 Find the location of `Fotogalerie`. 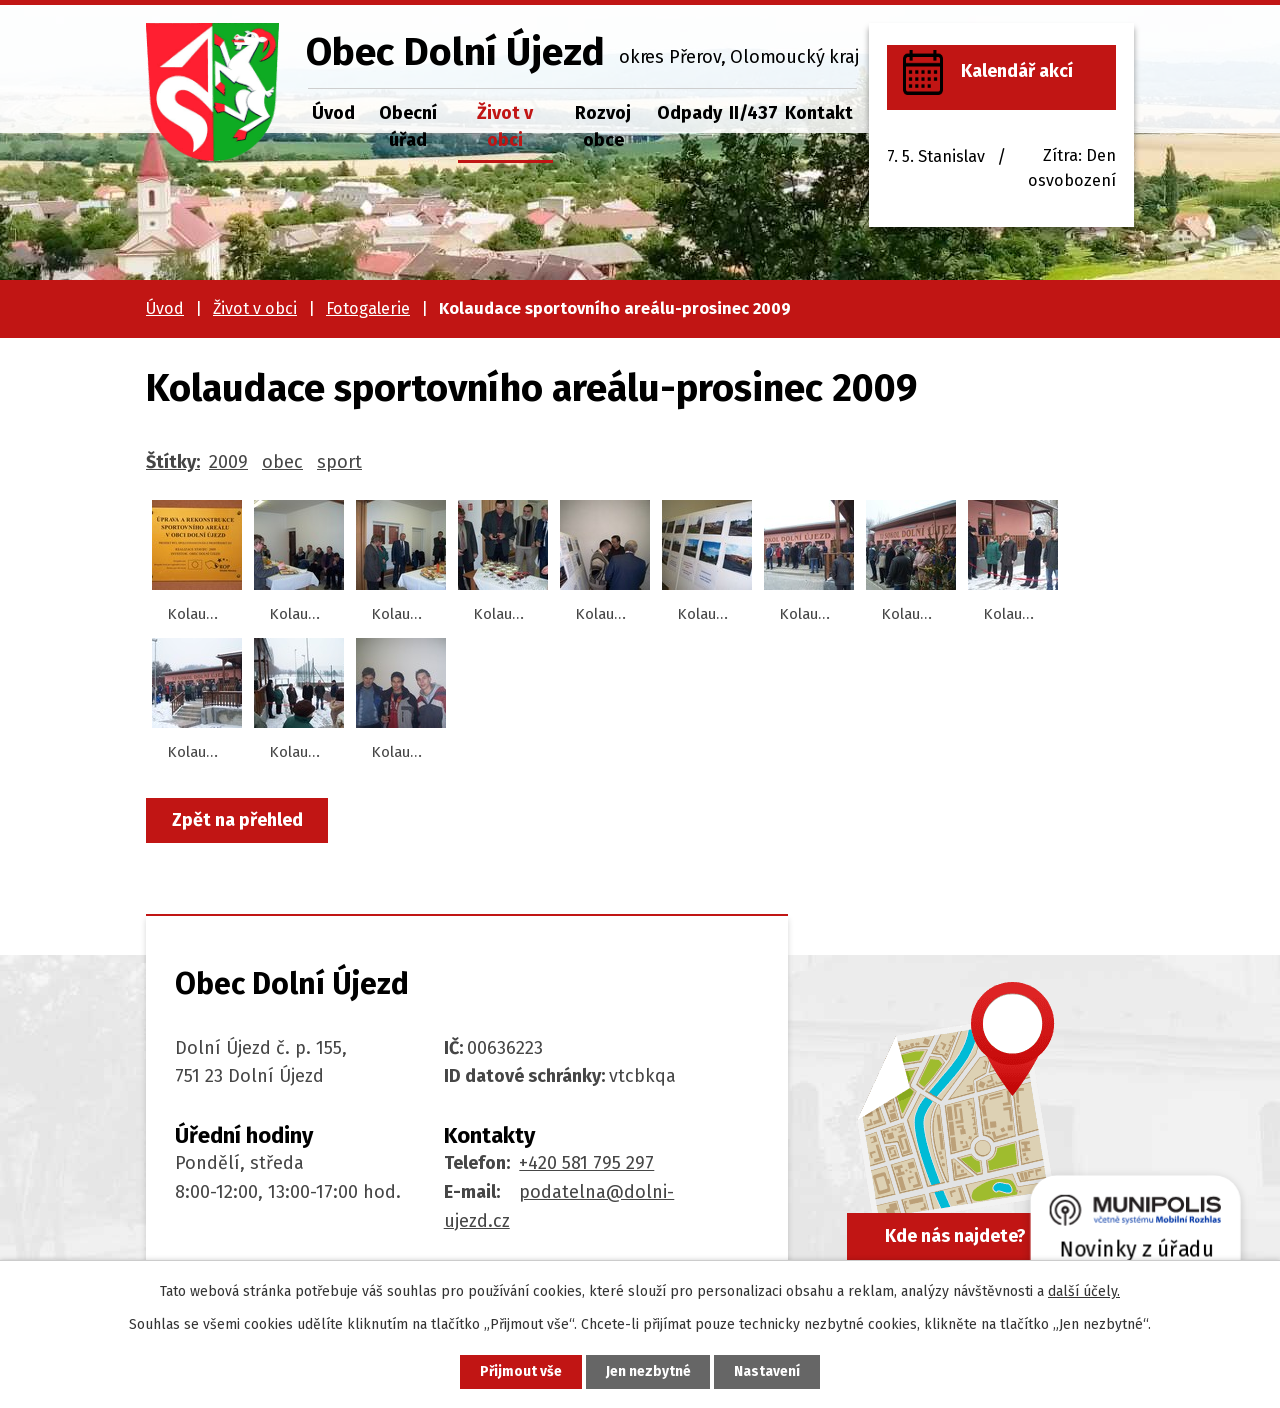

Fotogalerie is located at coordinates (368, 308).